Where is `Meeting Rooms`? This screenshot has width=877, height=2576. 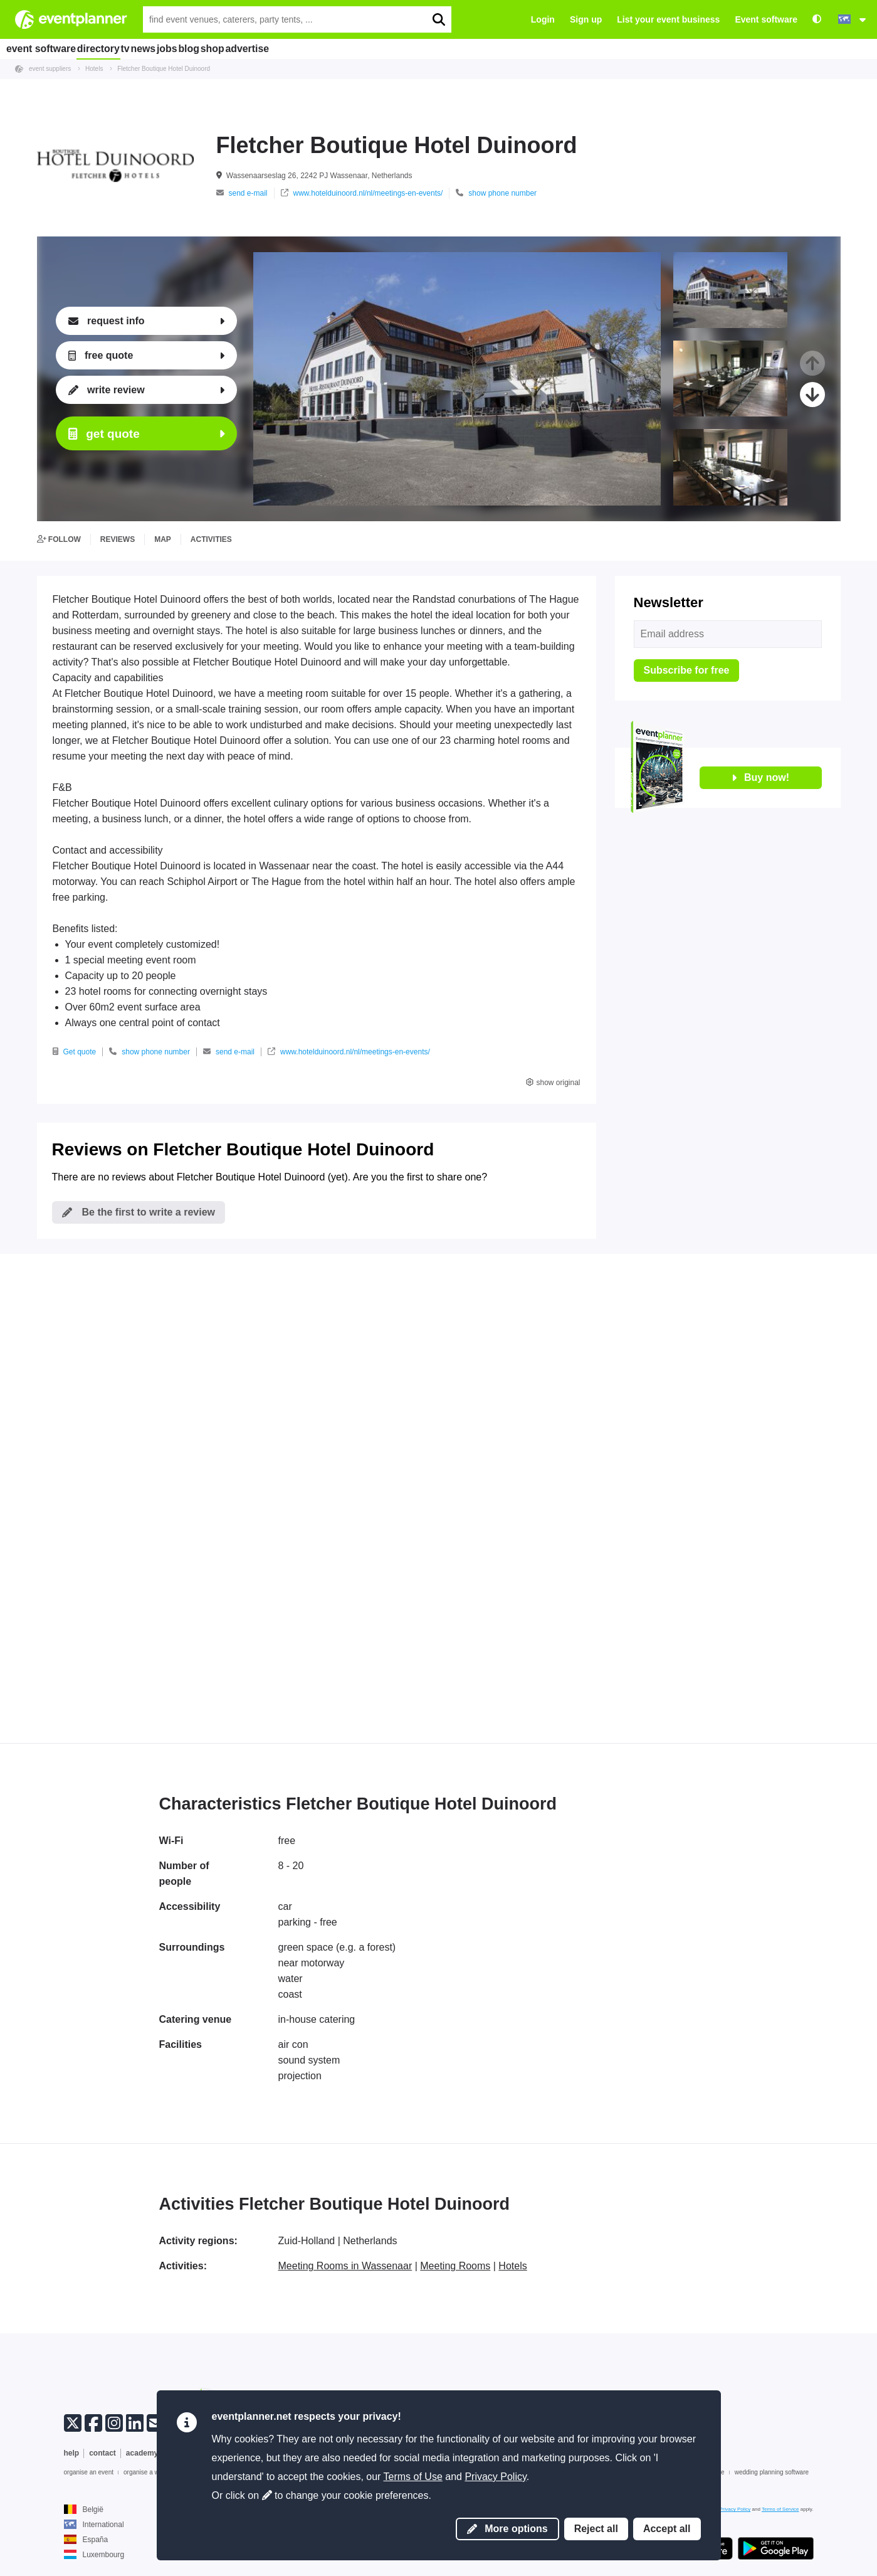 Meeting Rooms is located at coordinates (455, 2266).